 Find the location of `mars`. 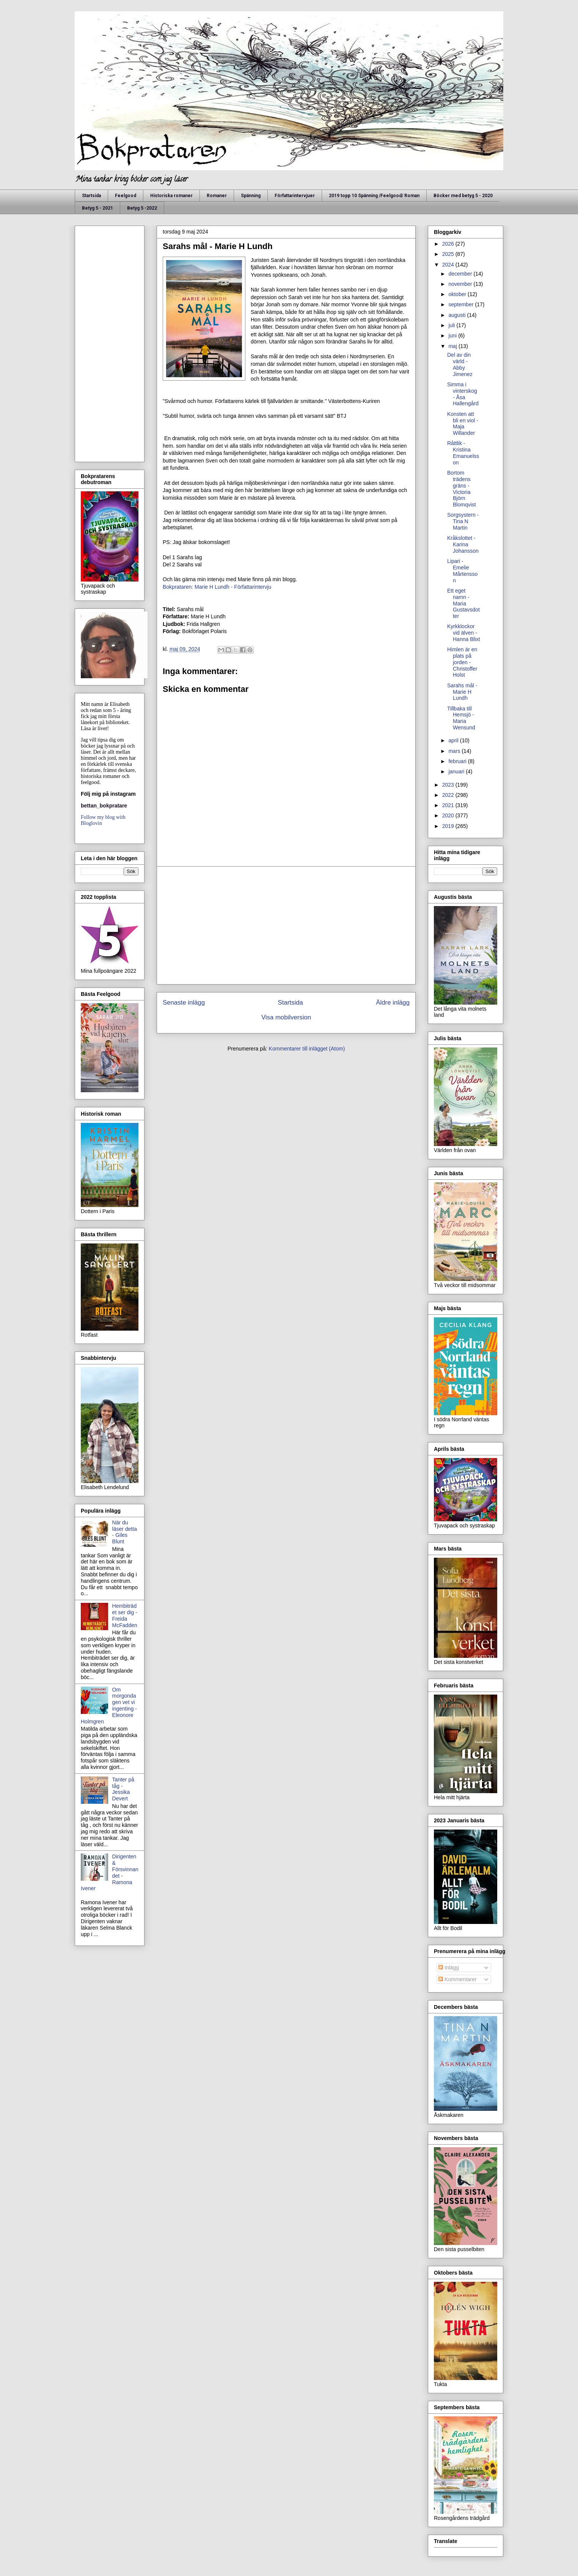

mars is located at coordinates (455, 751).